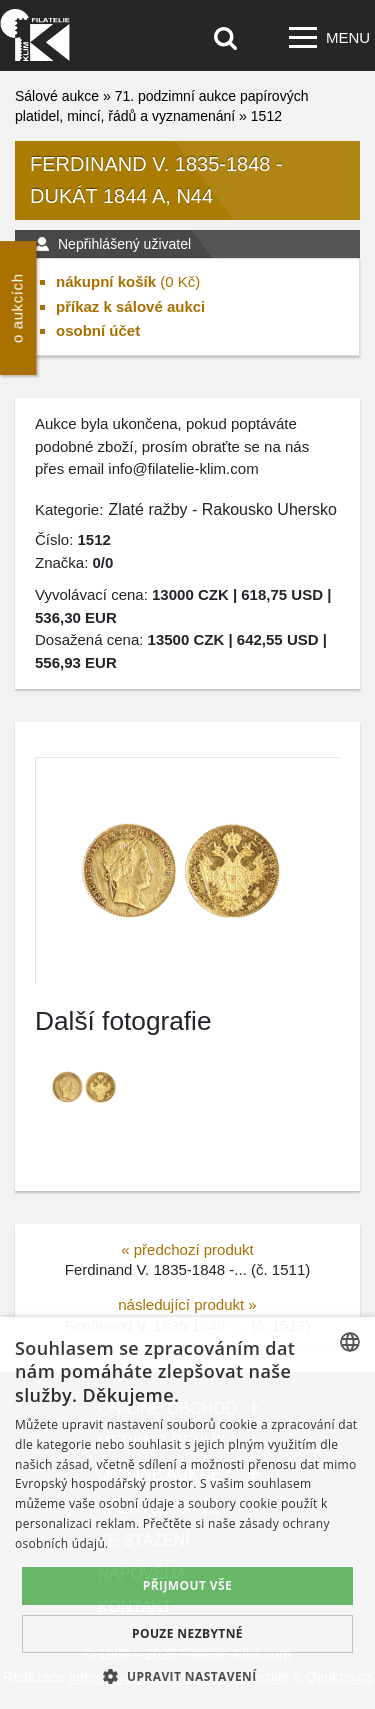 The height and width of the screenshot is (1709, 375). I want to click on [combobox], so click(350, 1342).